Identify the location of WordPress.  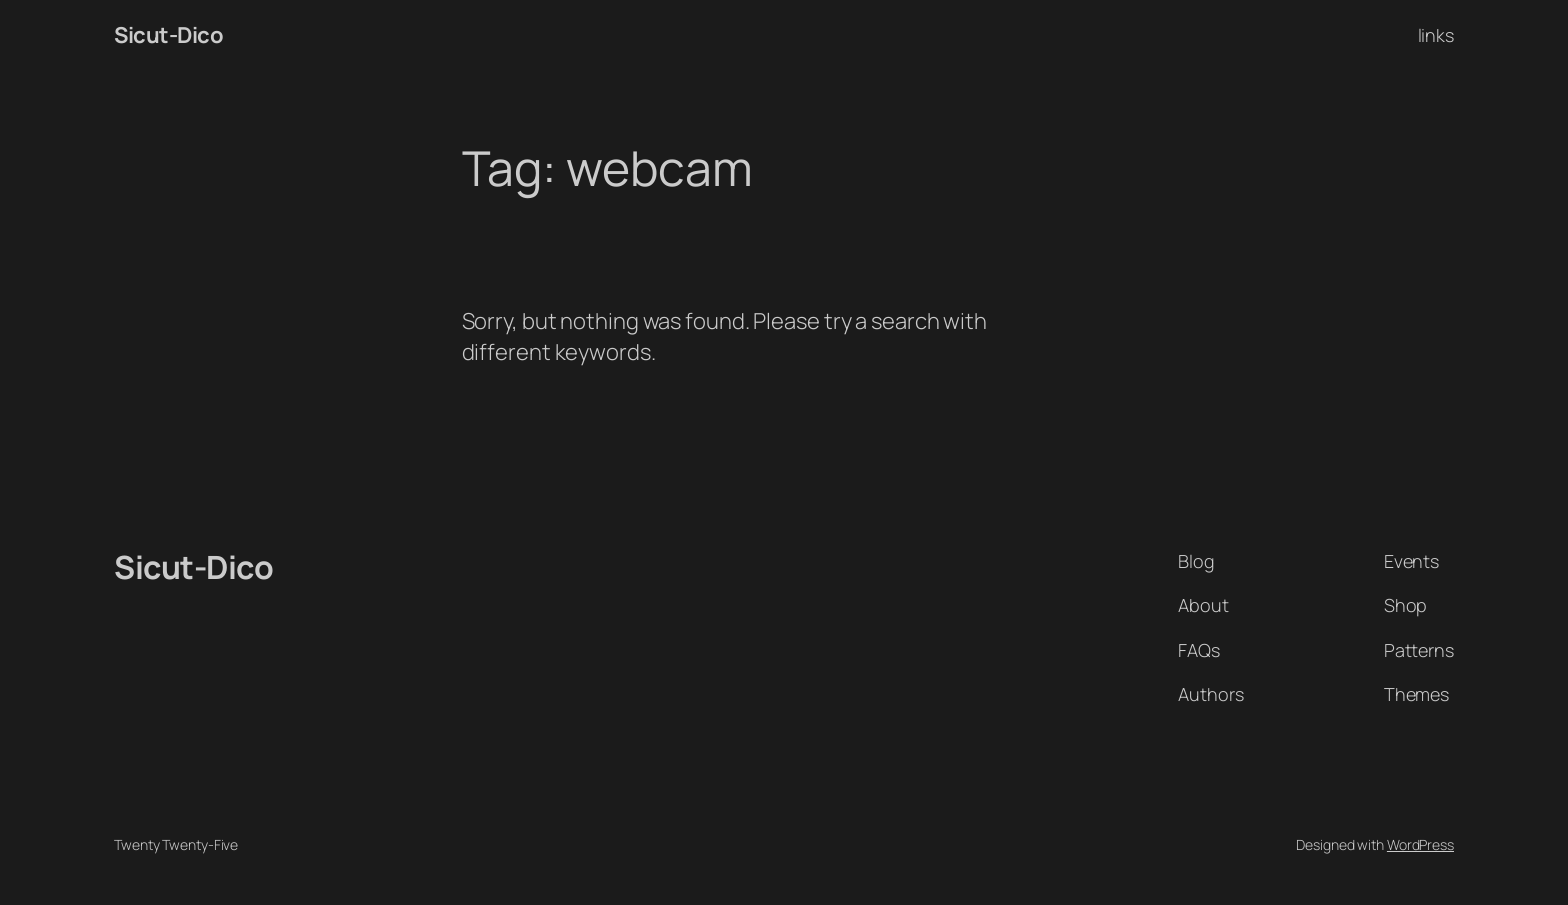
(1420, 844).